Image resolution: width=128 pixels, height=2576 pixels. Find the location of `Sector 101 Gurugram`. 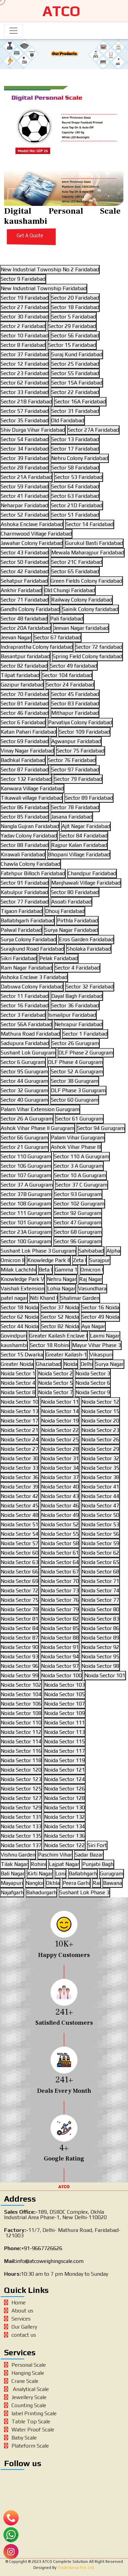

Sector 101 Gurugram is located at coordinates (26, 1222).